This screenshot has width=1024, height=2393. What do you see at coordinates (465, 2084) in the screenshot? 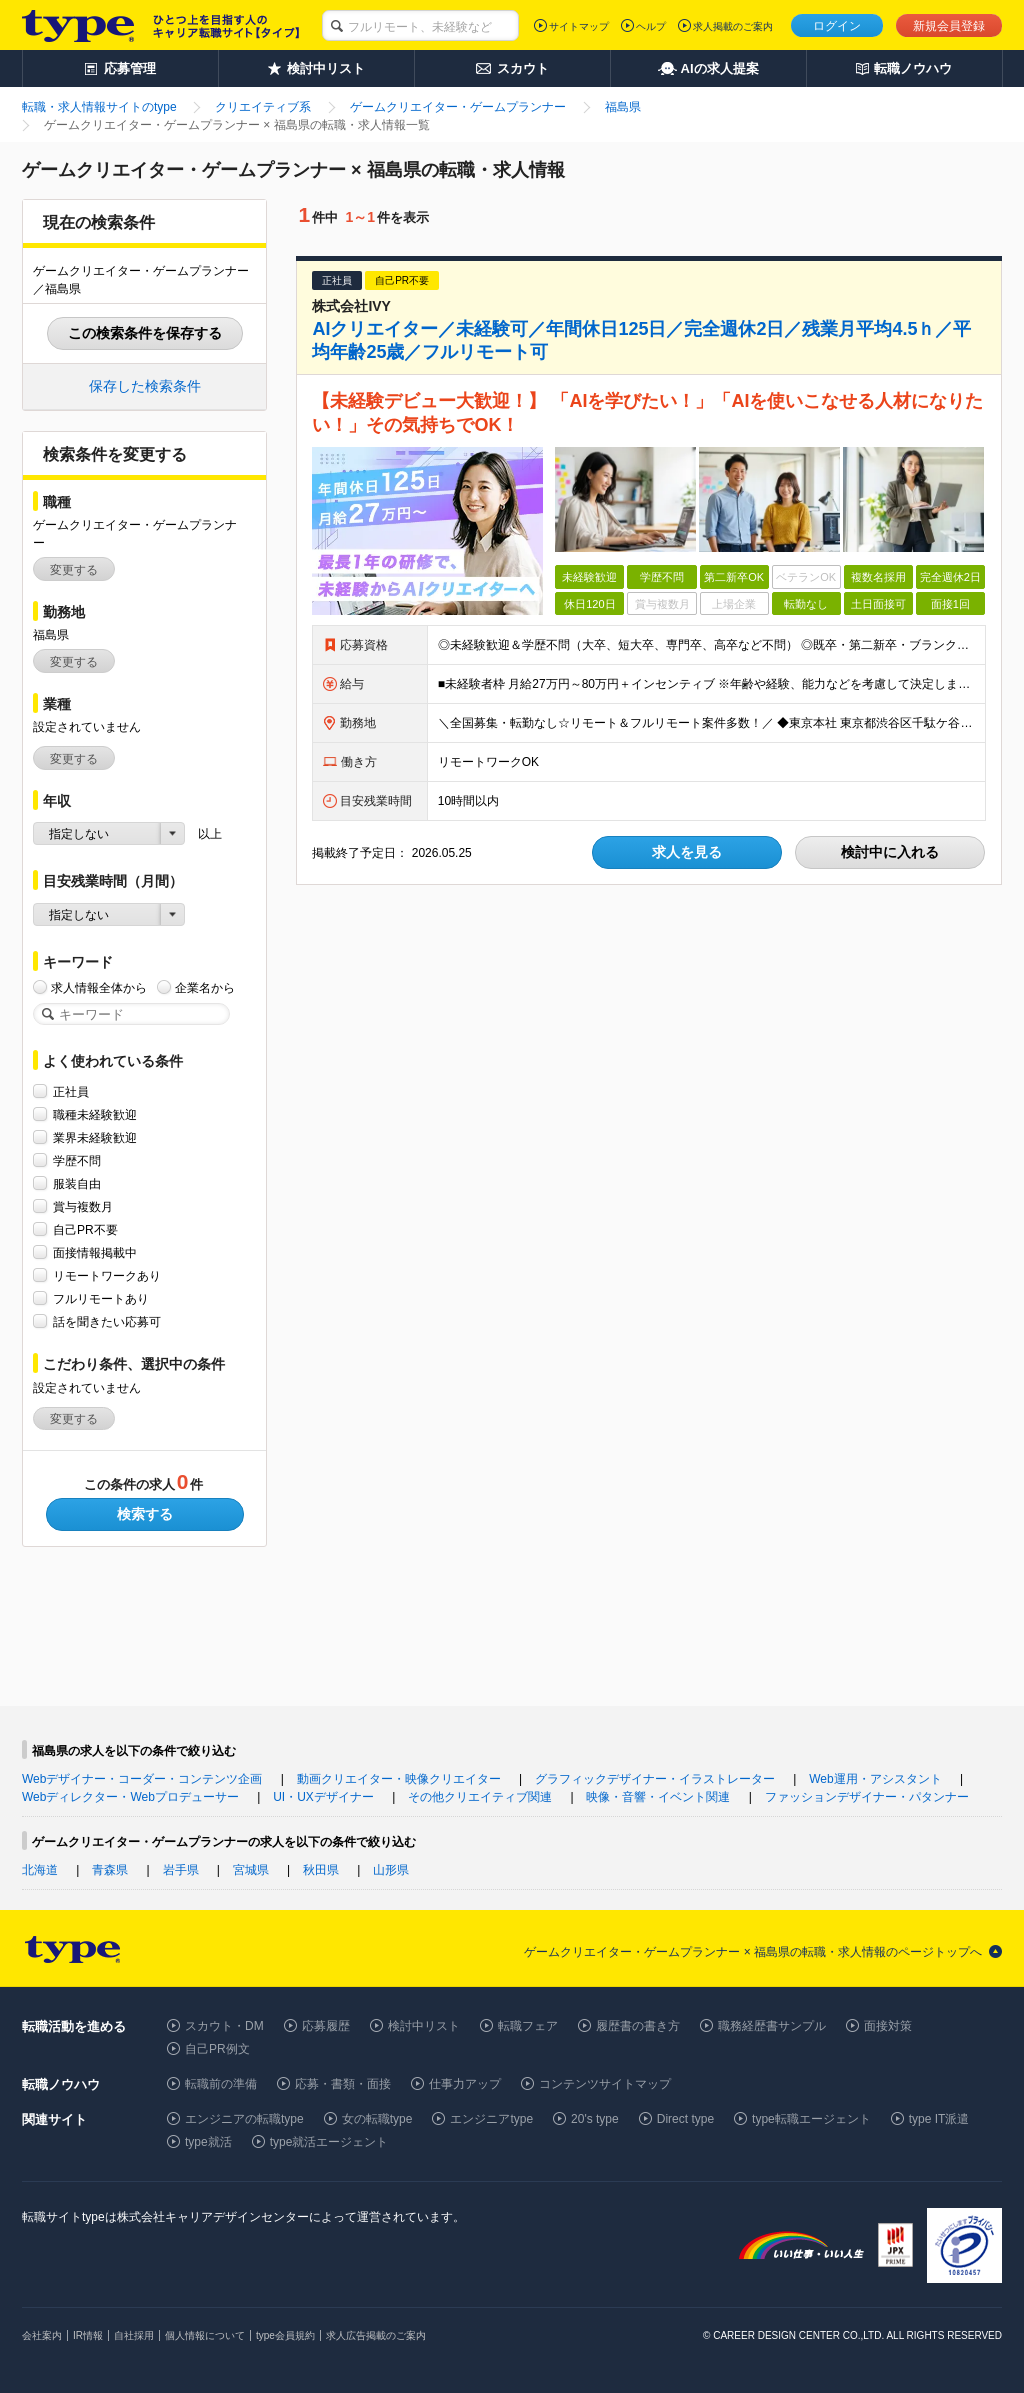
I see `仕事力アップ` at bounding box center [465, 2084].